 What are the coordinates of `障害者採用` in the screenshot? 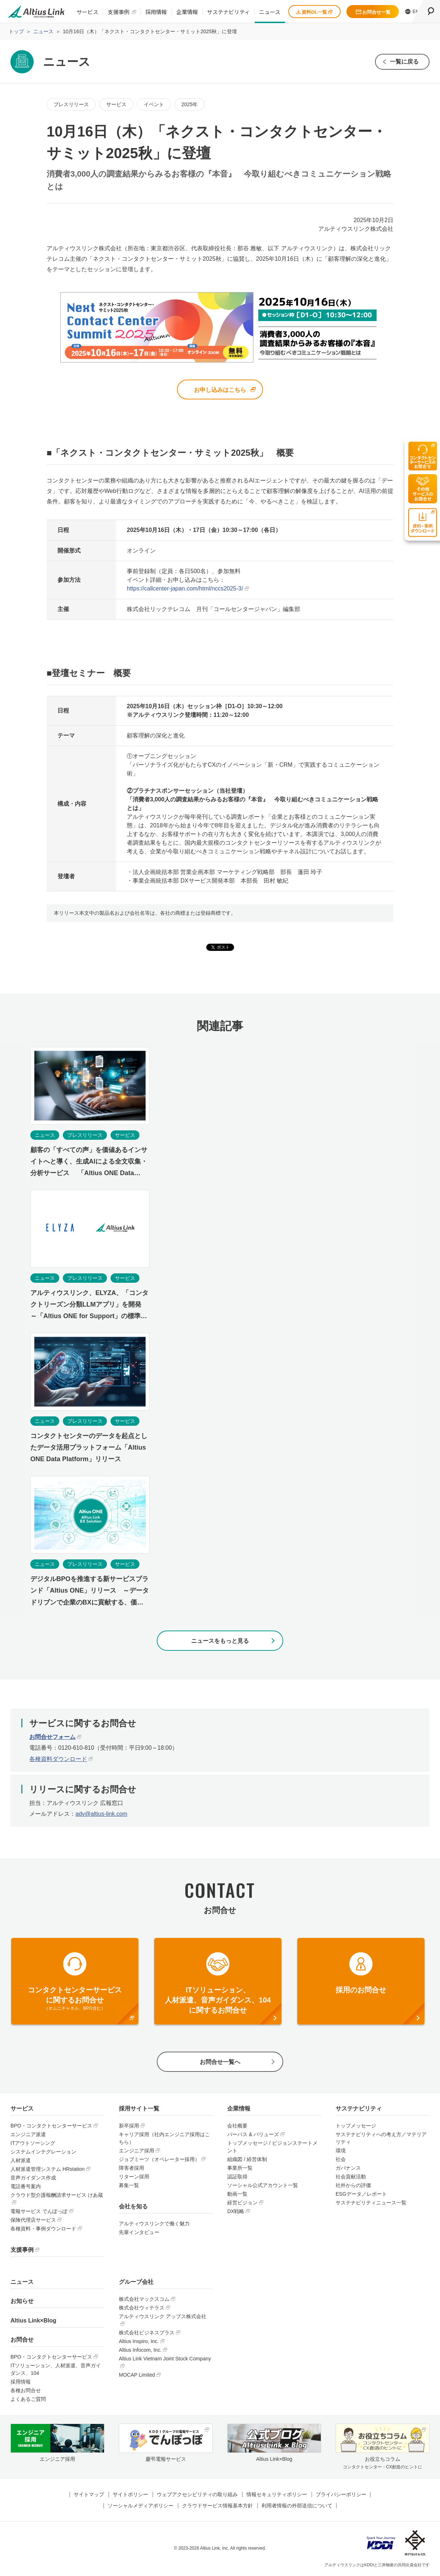 It's located at (131, 2168).